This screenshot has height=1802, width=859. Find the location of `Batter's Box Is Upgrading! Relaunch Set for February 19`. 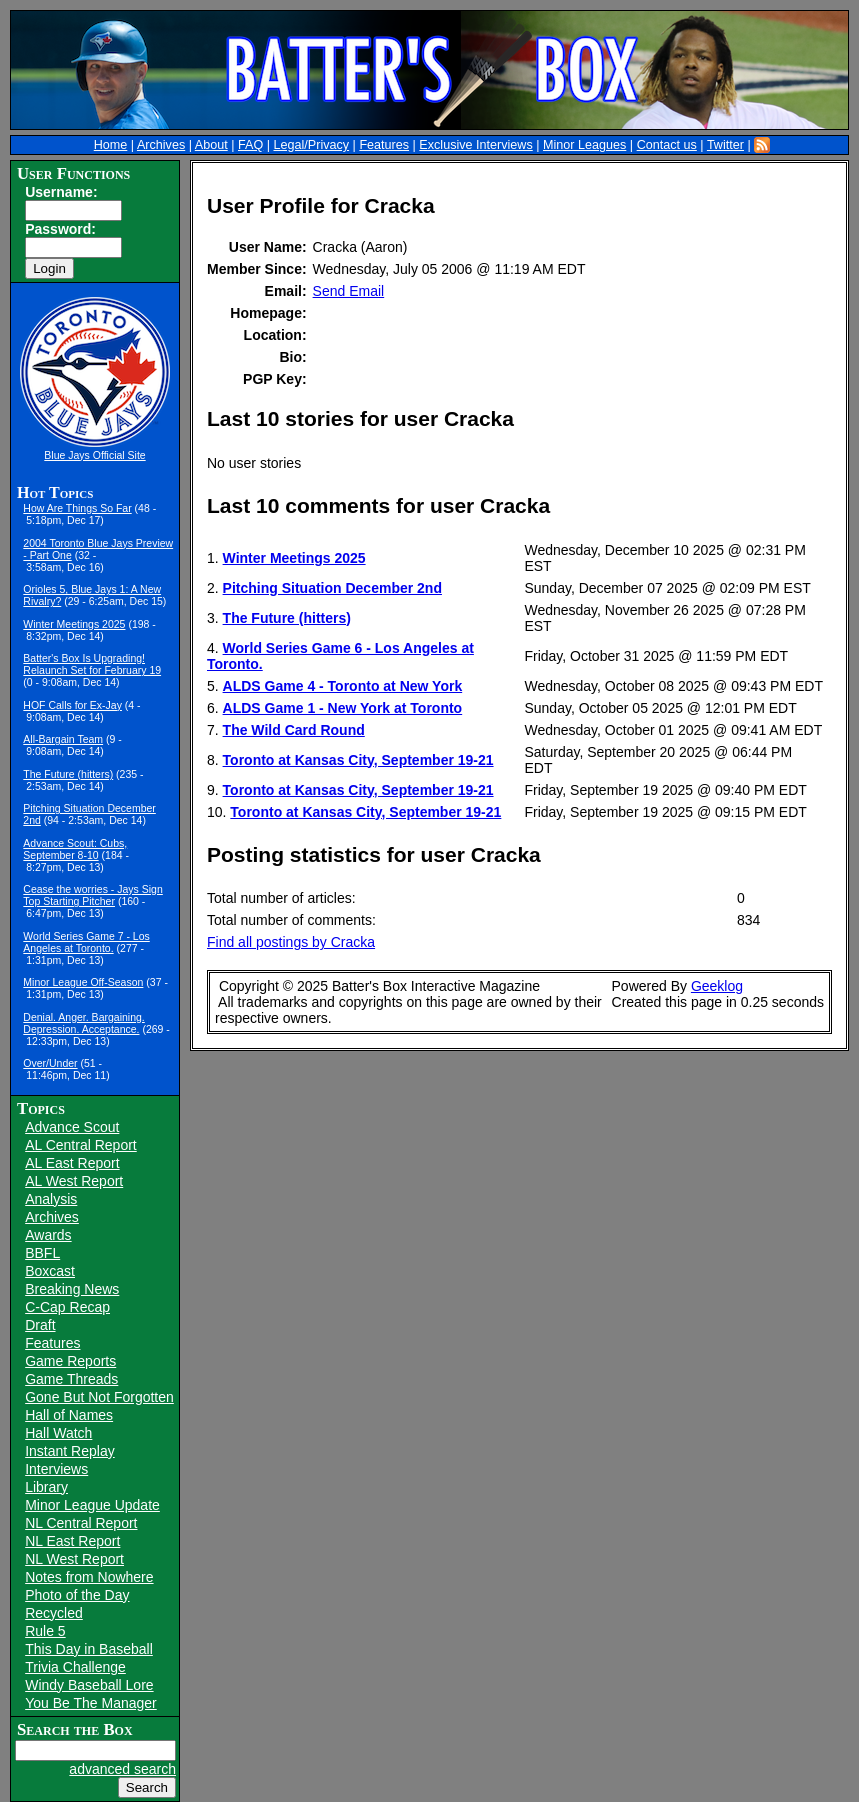

Batter's Box Is Upgrading! Relaunch Set for February 19 is located at coordinates (92, 664).